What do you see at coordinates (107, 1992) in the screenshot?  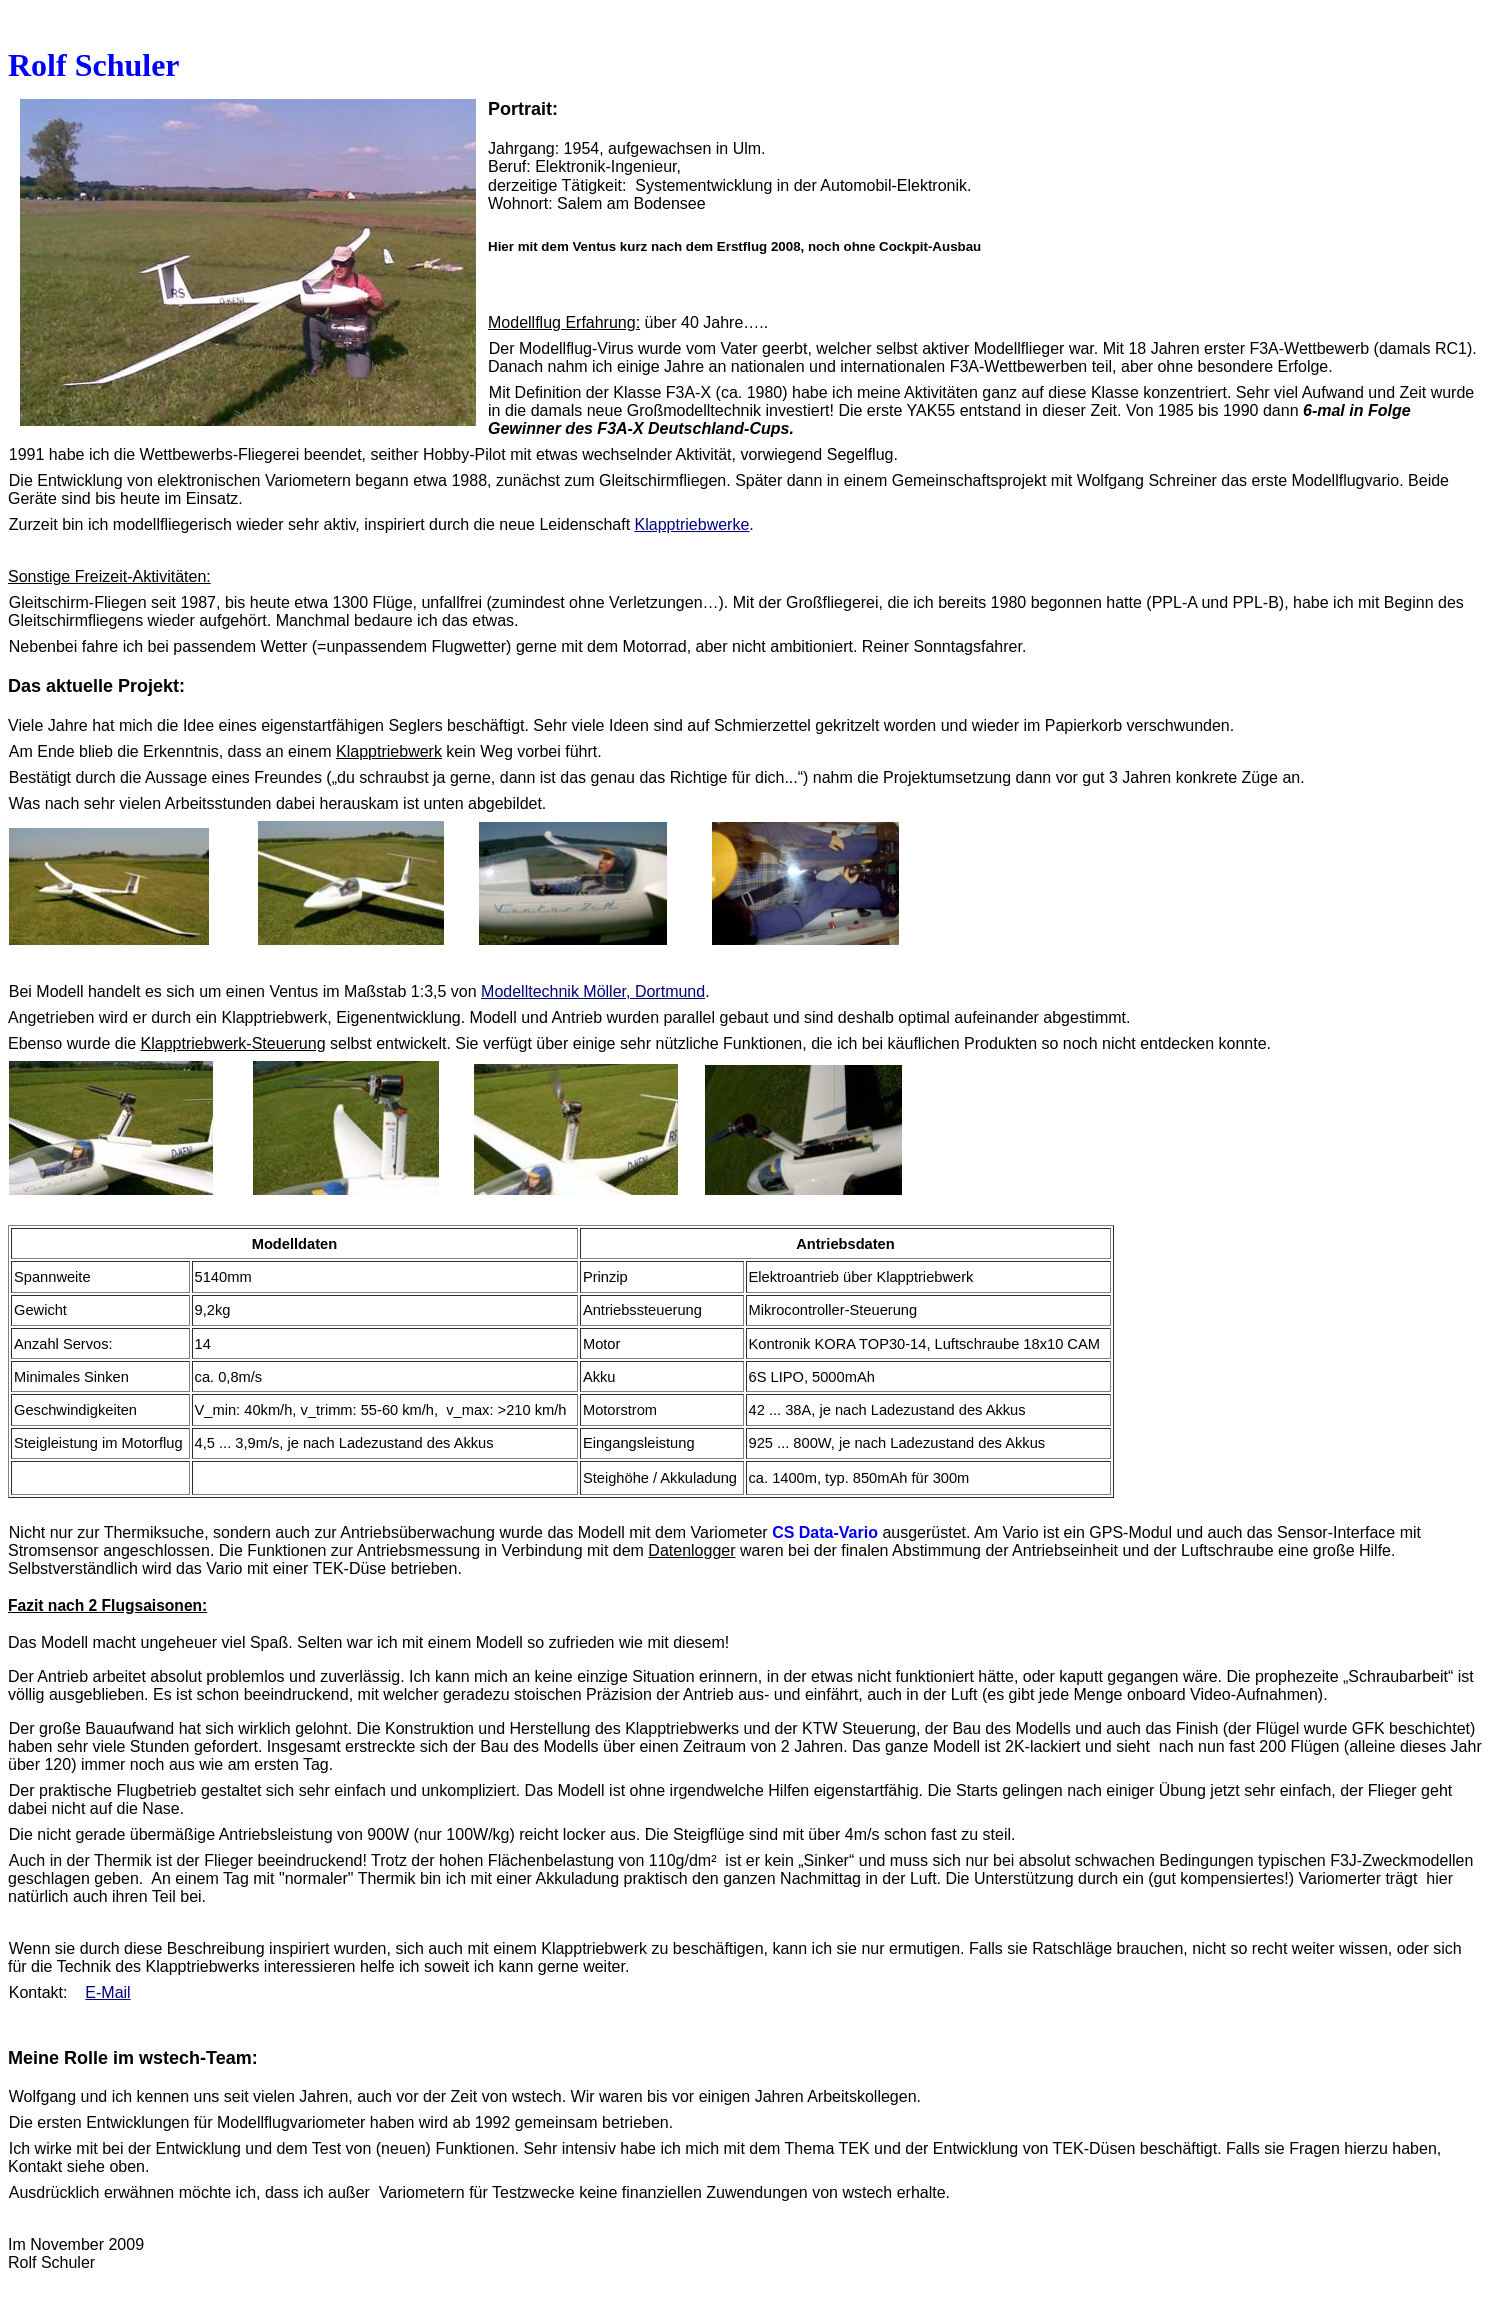 I see `E-Mail` at bounding box center [107, 1992].